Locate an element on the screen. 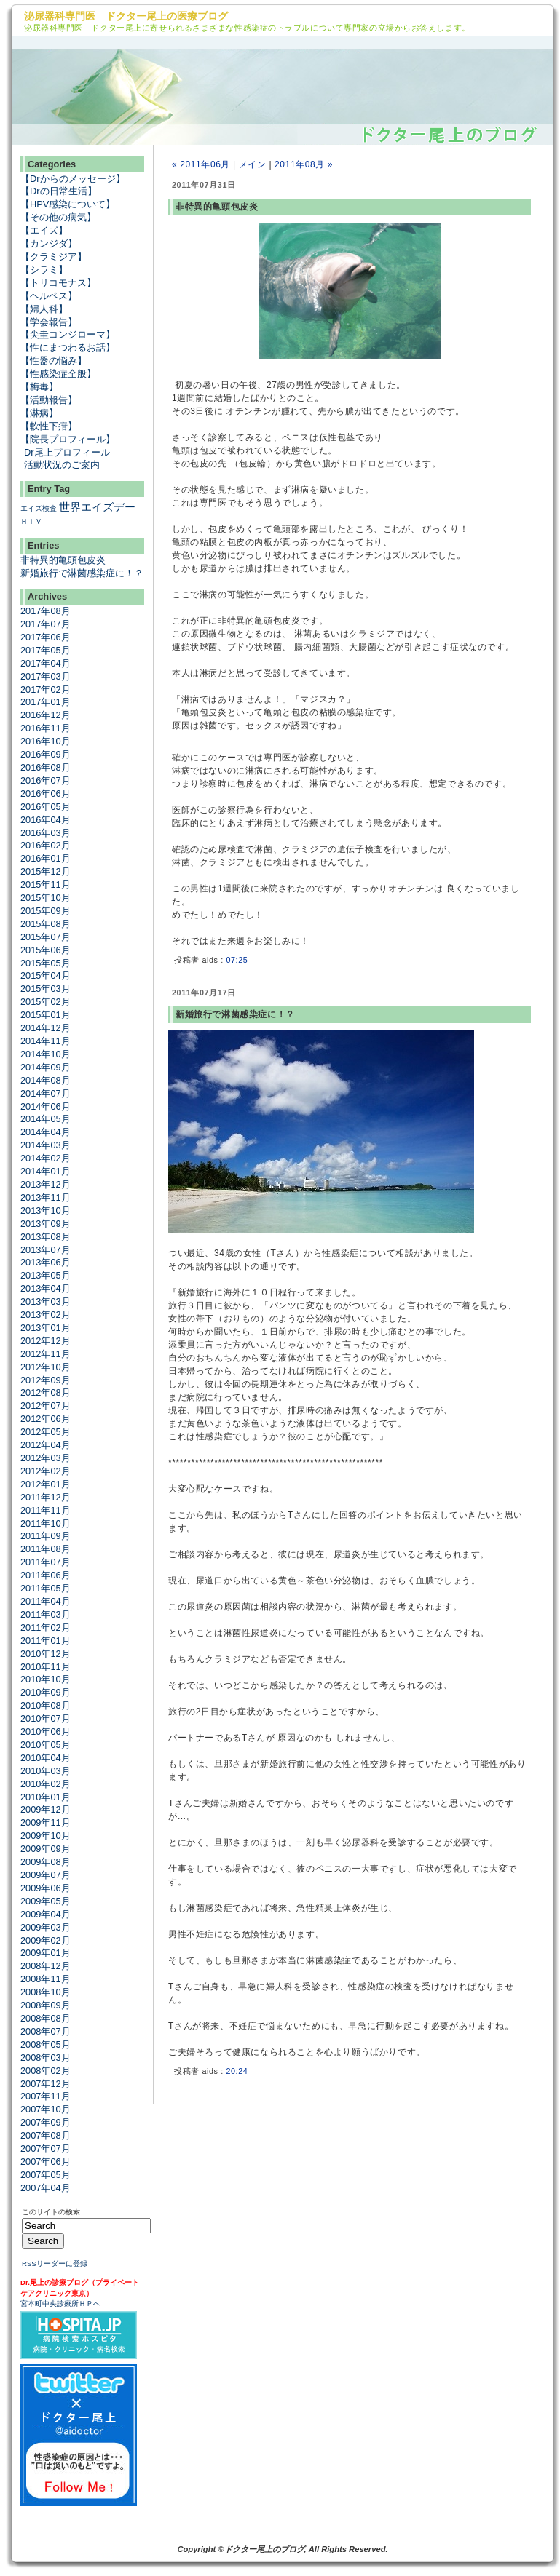 The height and width of the screenshot is (2576, 560). 世界エイズデー is located at coordinates (97, 507).